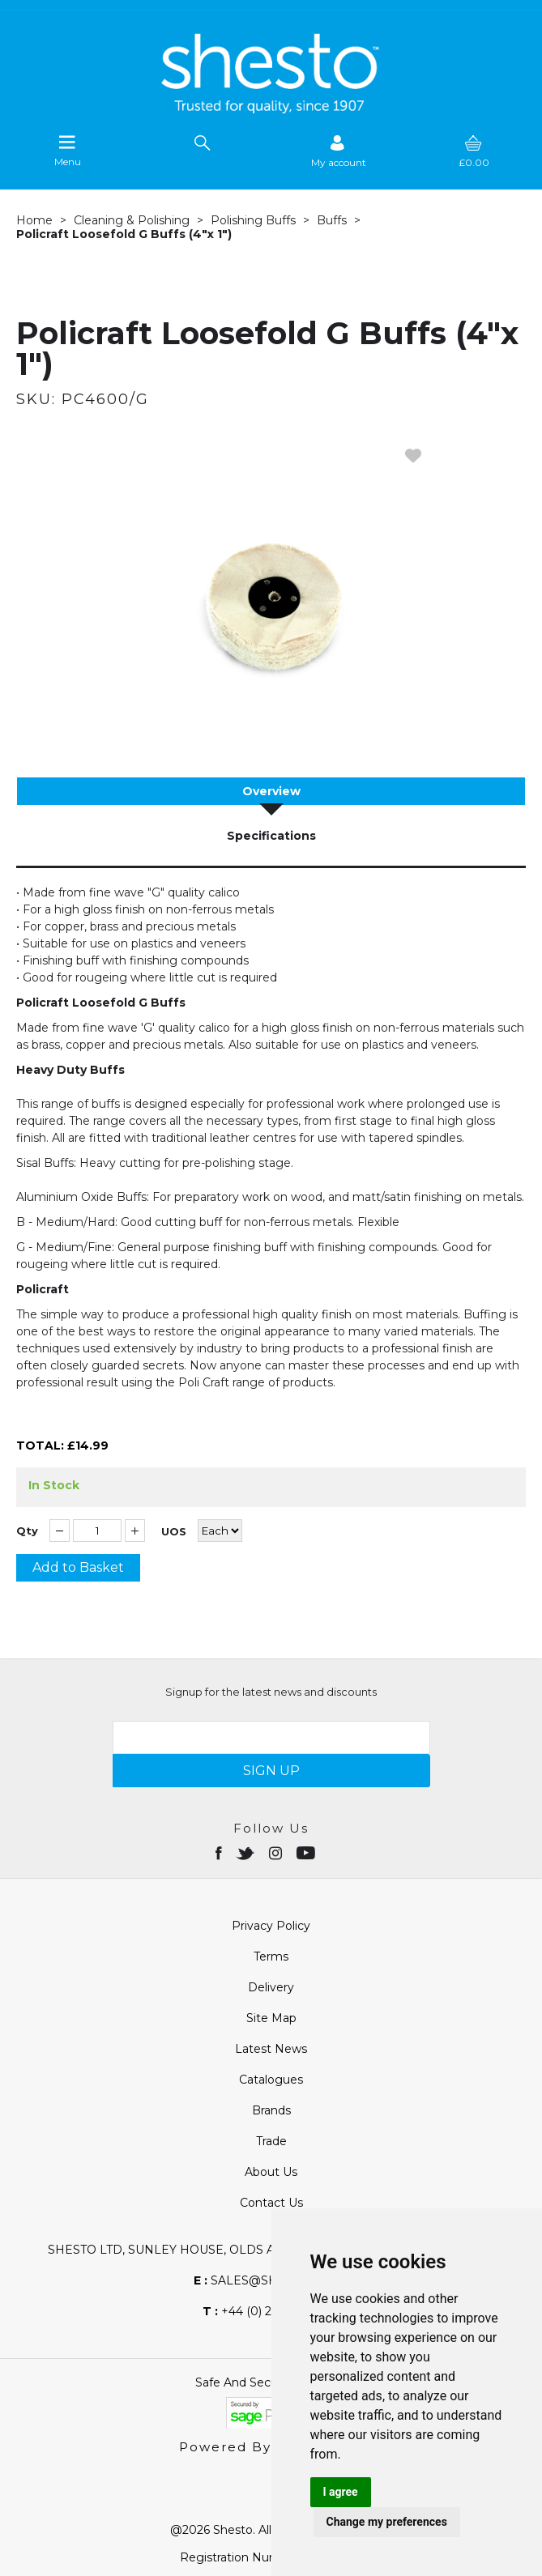  Describe the element at coordinates (27, 1531) in the screenshot. I see `Qty` at that location.